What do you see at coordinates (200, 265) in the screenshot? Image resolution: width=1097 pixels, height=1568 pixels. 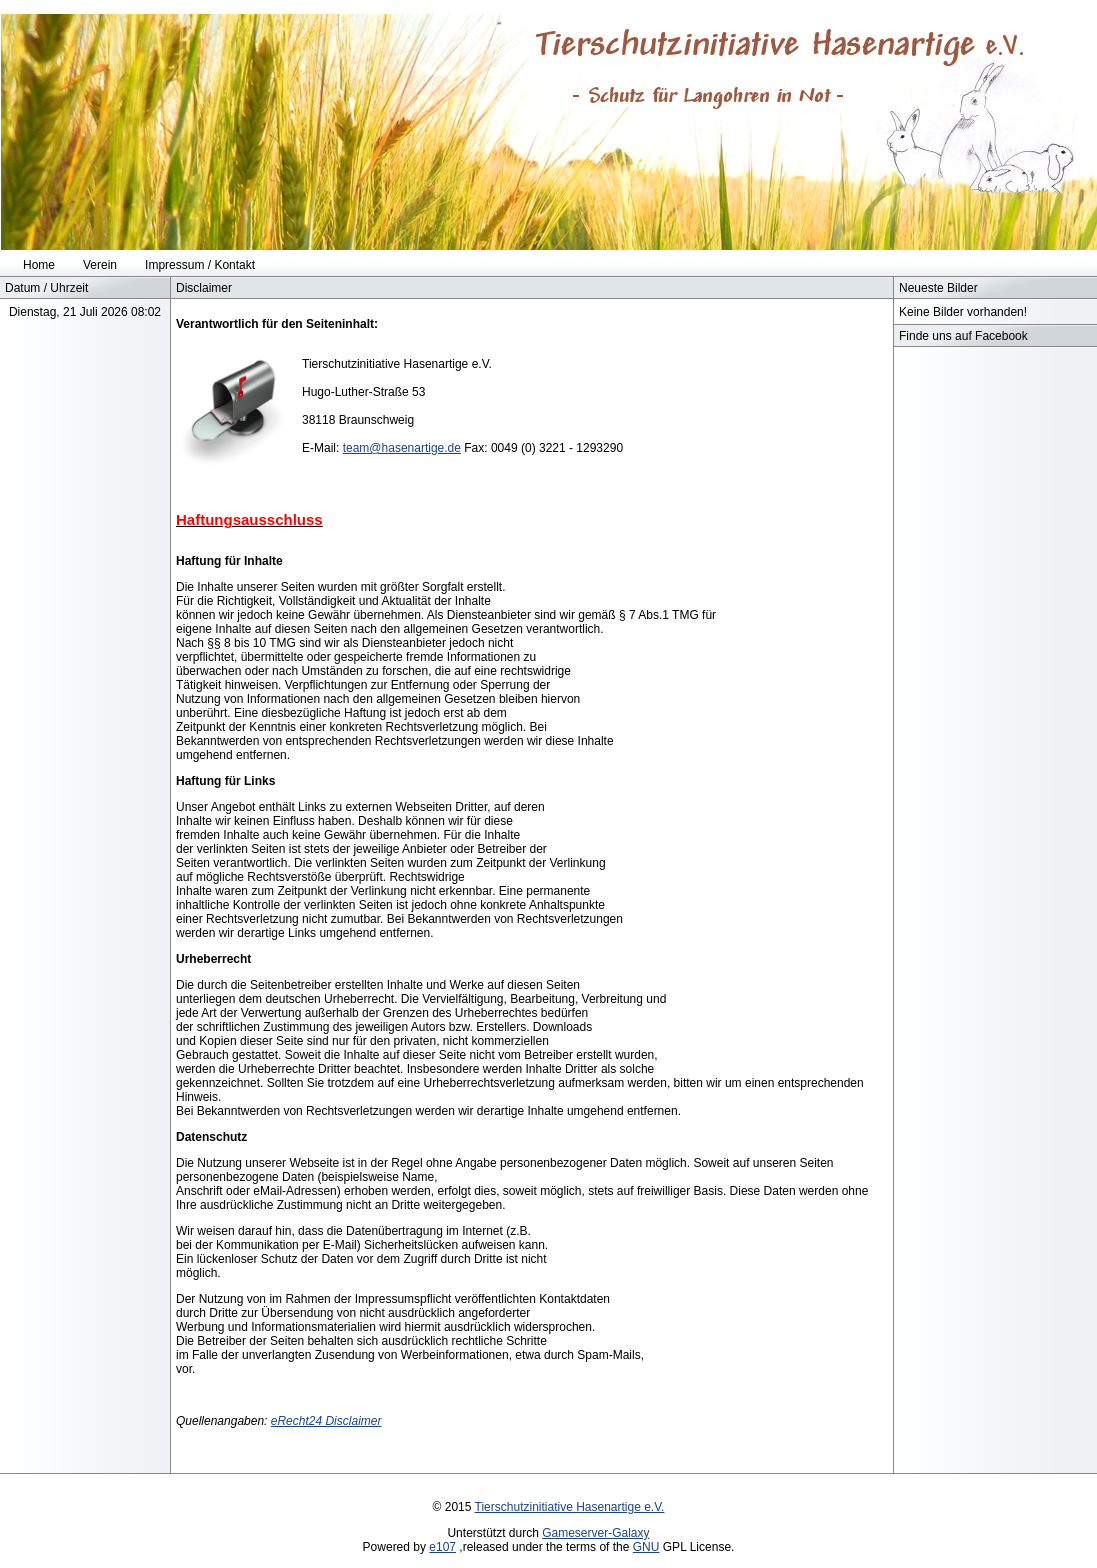 I see `Impressum / Kontakt` at bounding box center [200, 265].